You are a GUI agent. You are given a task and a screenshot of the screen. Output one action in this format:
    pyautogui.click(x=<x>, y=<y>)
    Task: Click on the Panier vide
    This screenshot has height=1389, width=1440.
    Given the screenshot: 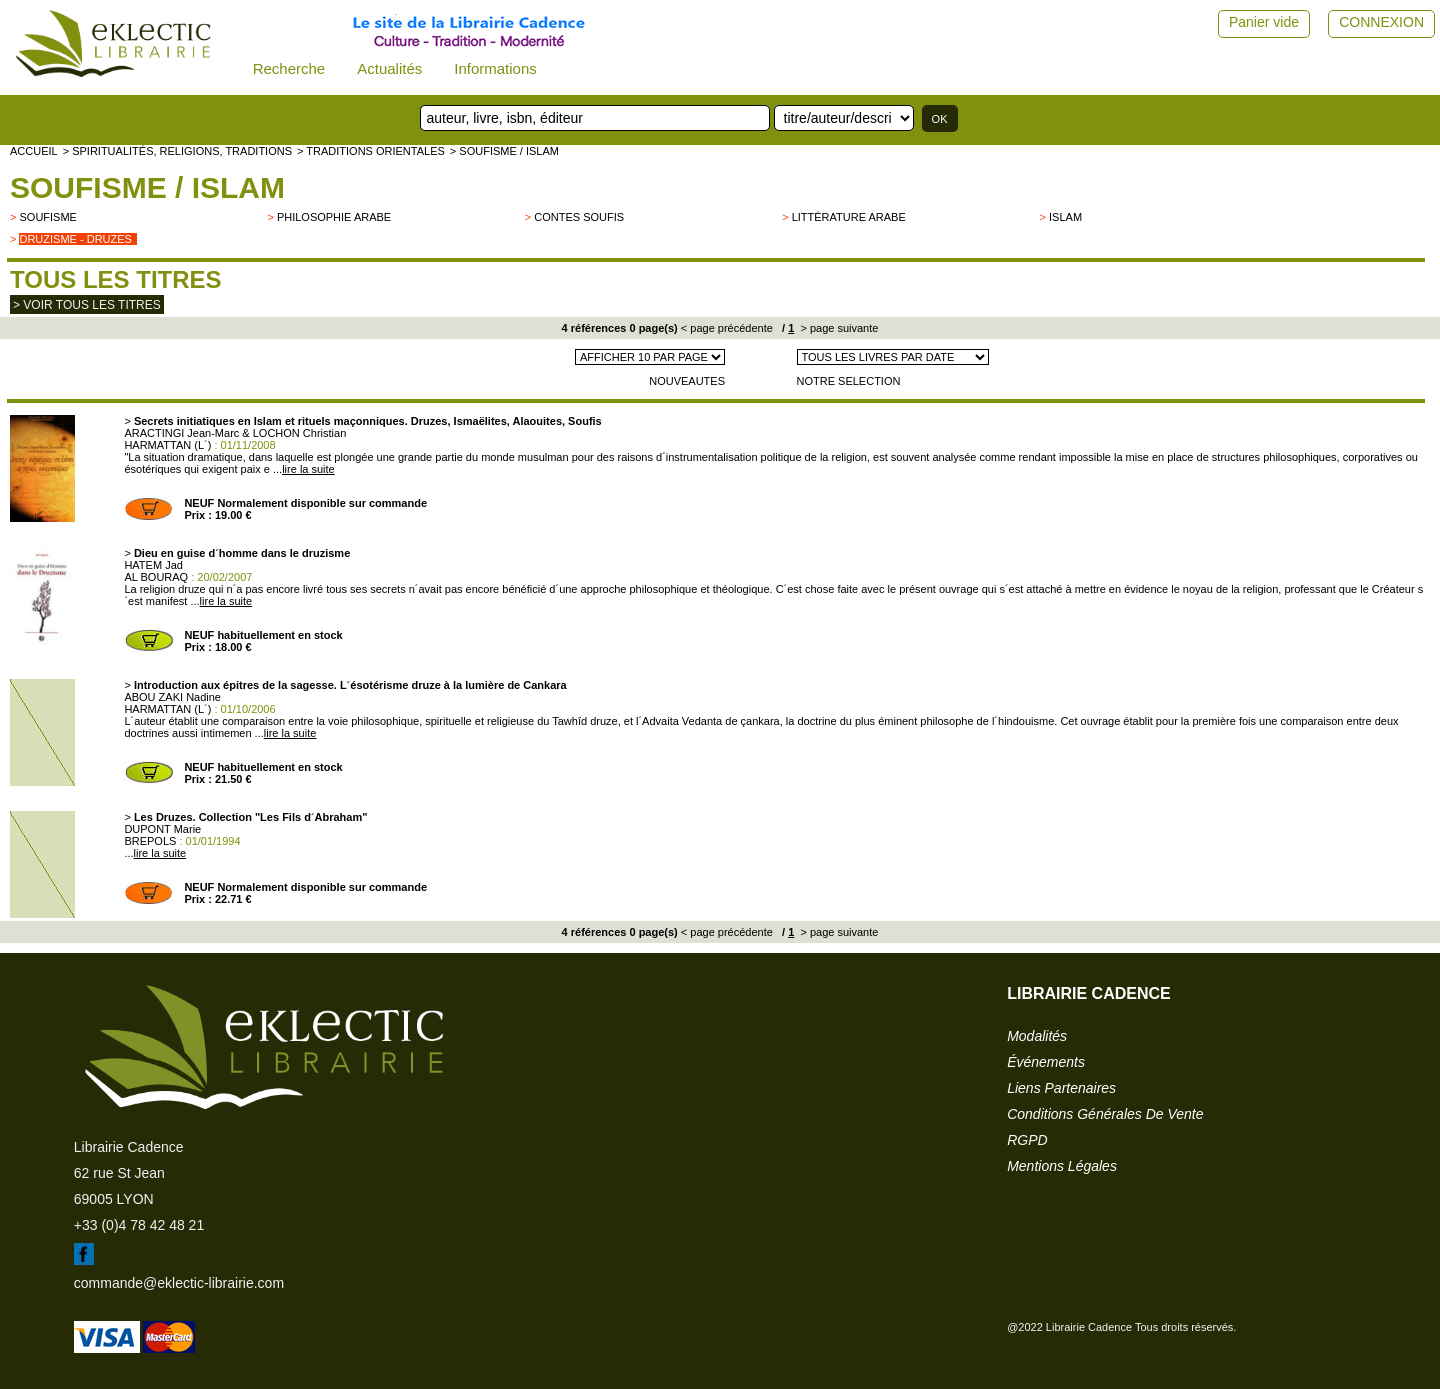 What is the action you would take?
    pyautogui.click(x=1264, y=22)
    